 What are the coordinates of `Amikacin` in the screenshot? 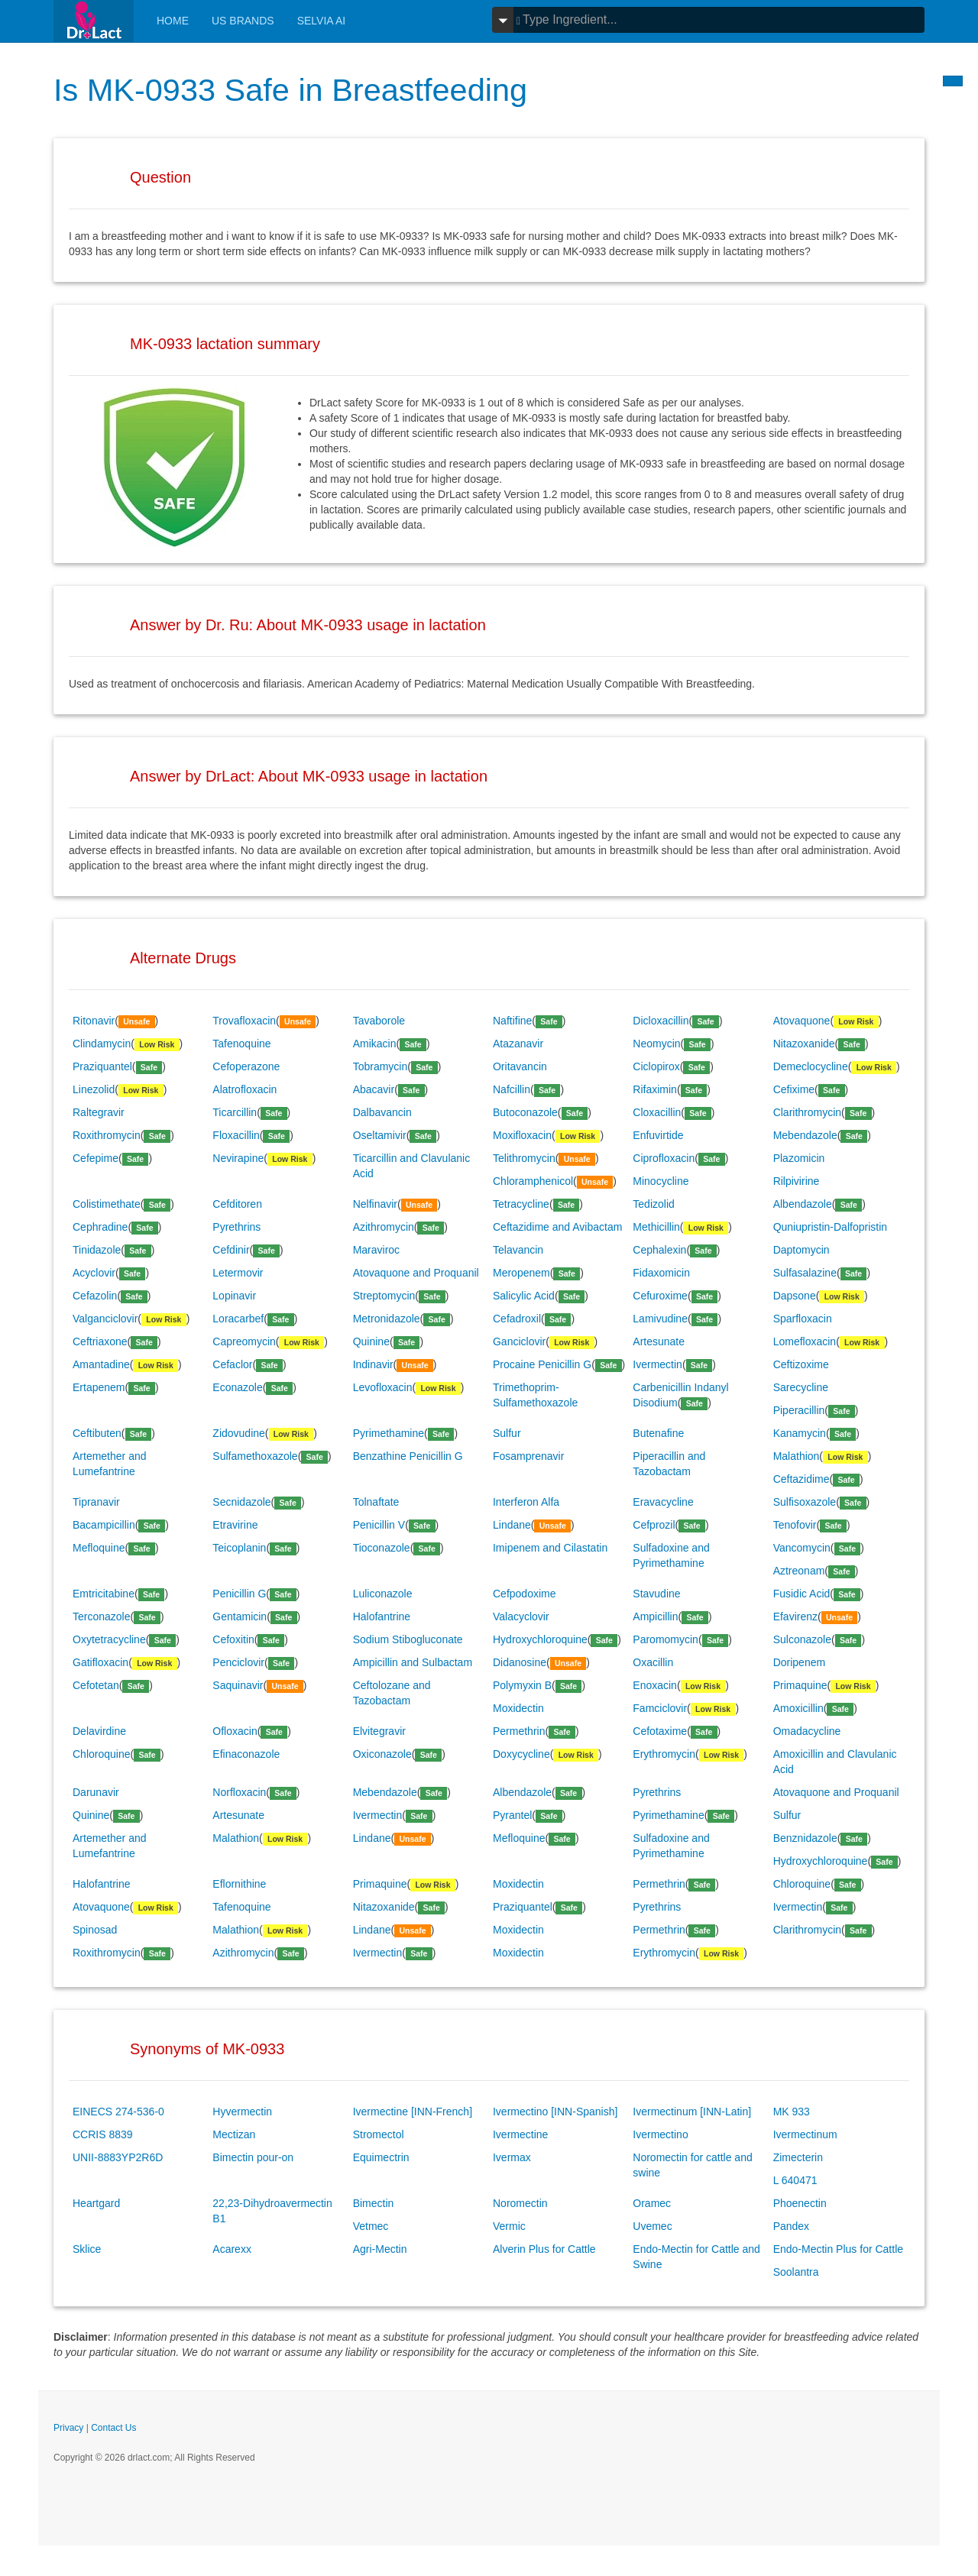 It's located at (375, 1043).